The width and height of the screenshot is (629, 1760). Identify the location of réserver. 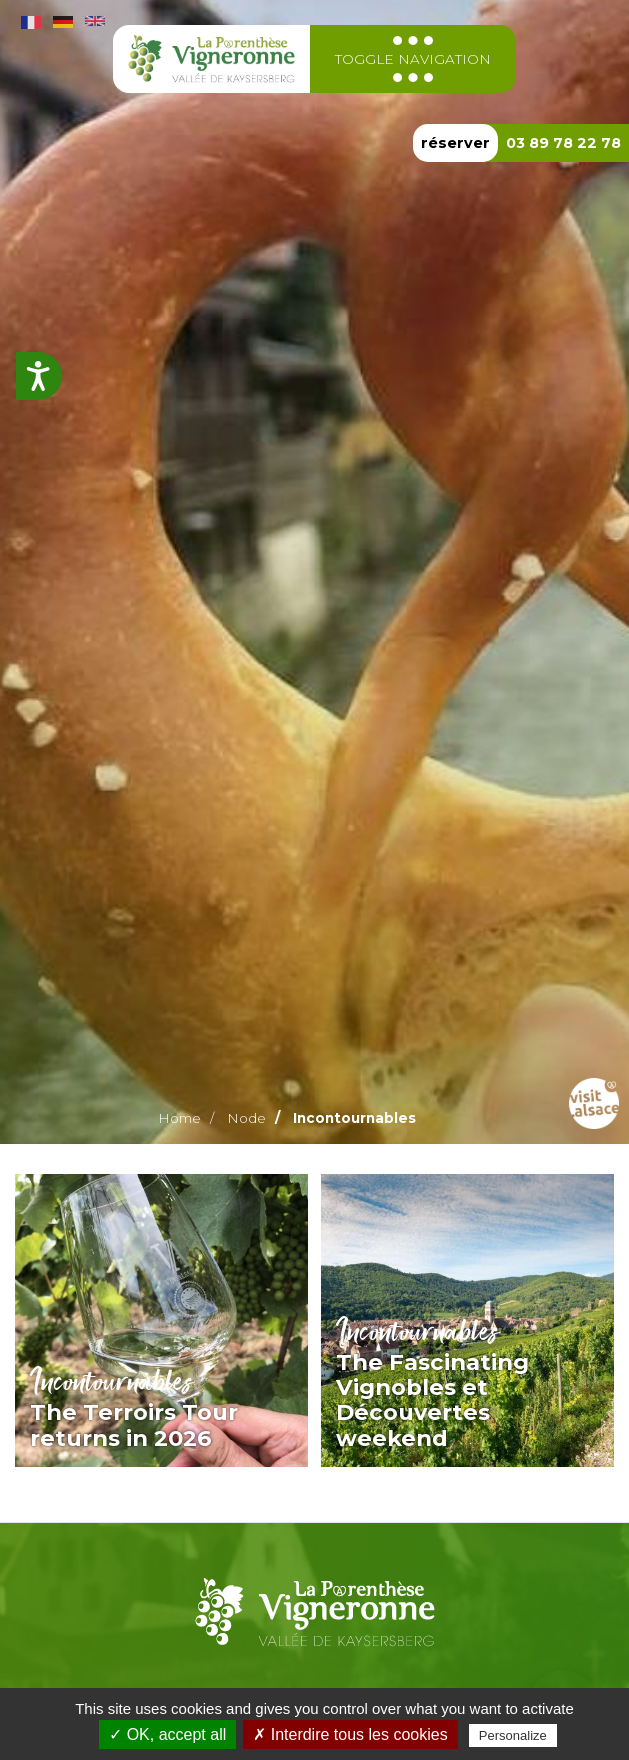
(455, 143).